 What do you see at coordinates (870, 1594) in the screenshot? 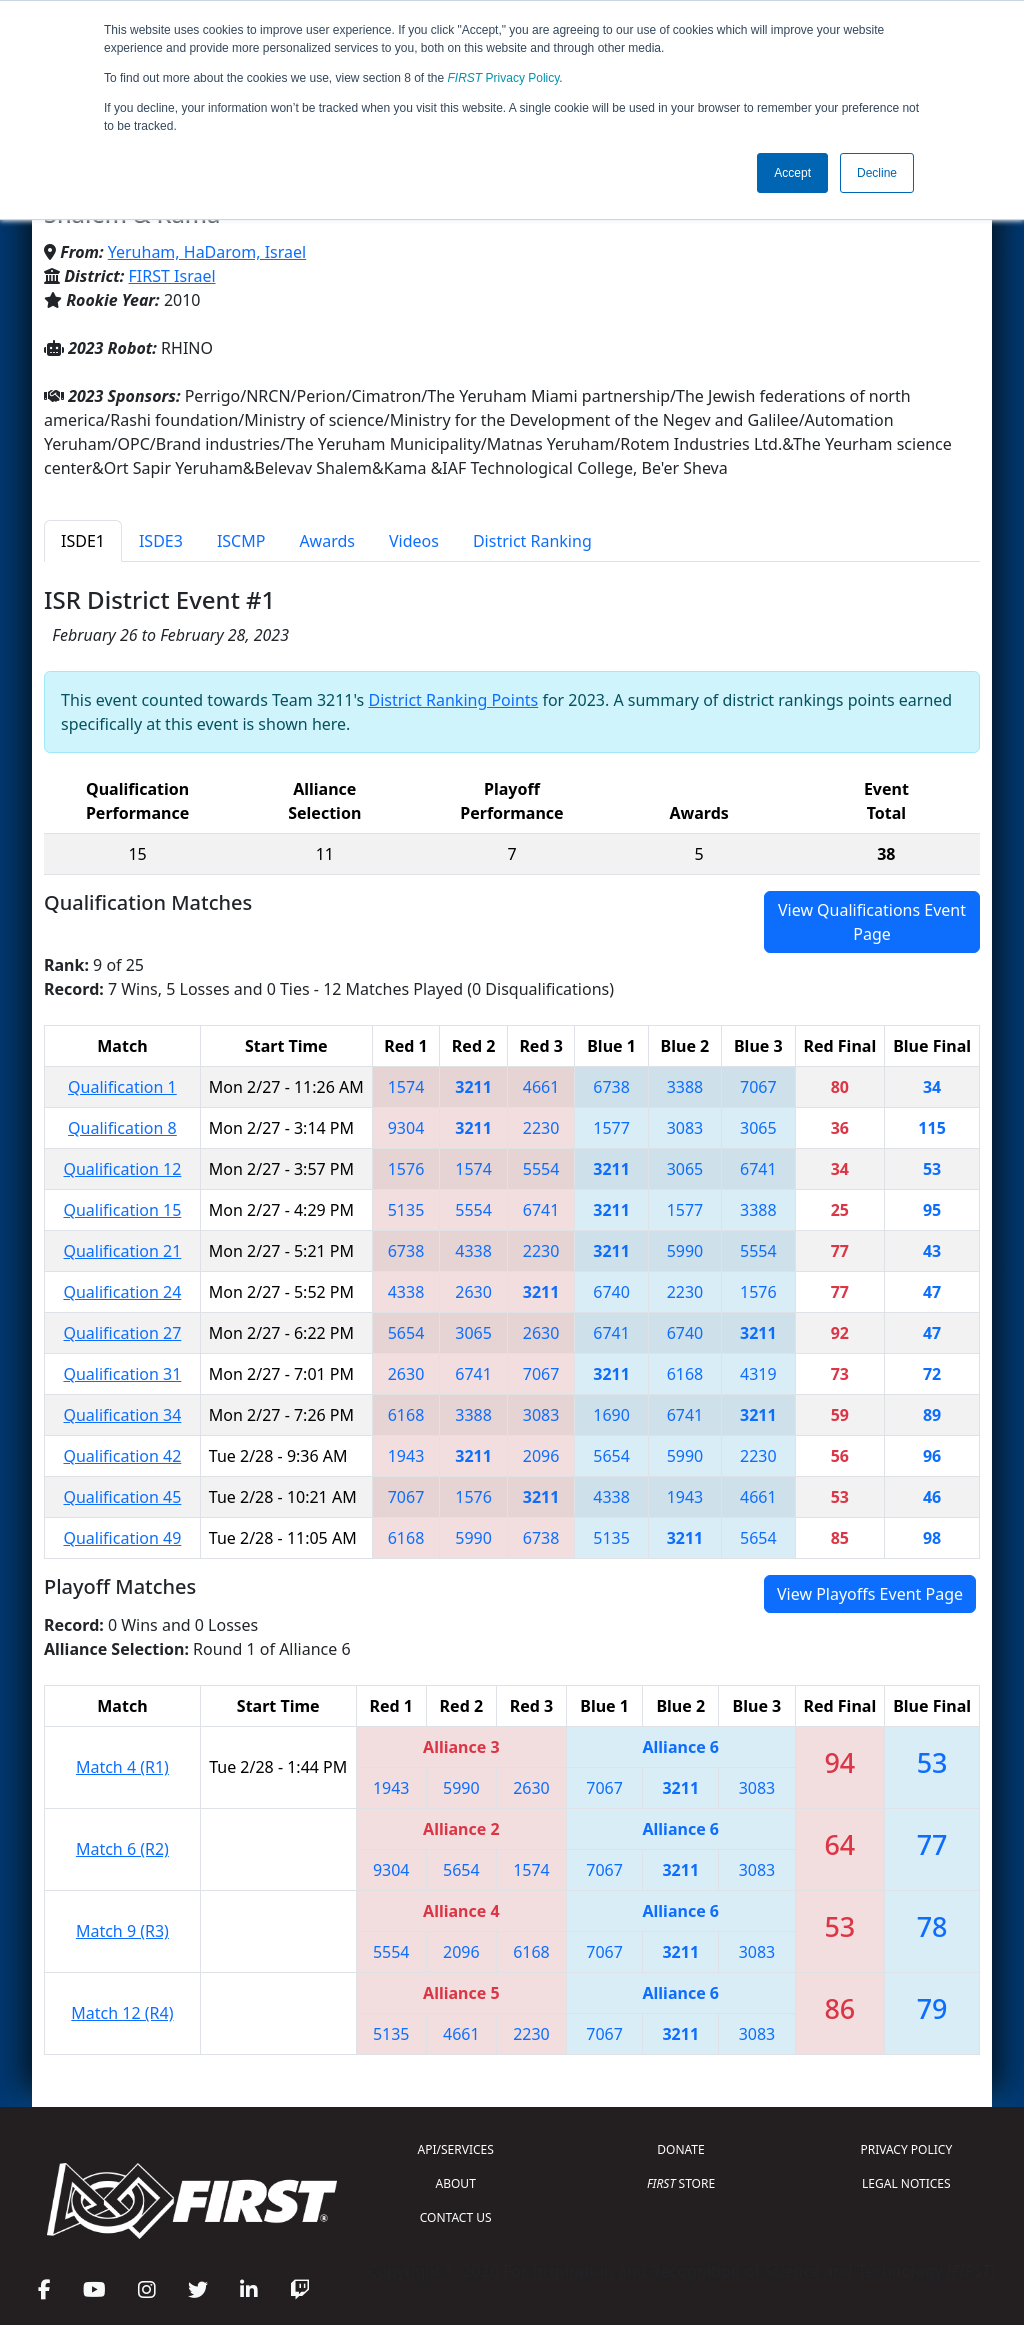
I see `View Playoffs Event Page` at bounding box center [870, 1594].